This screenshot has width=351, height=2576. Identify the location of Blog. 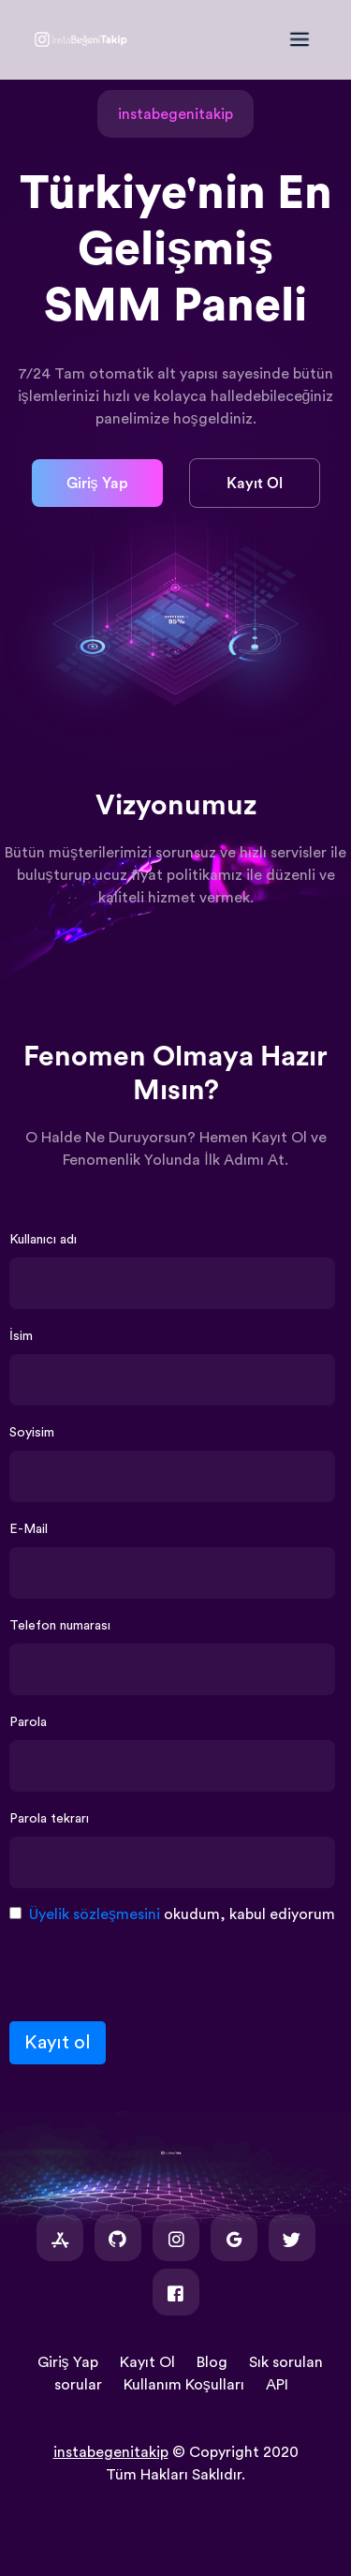
(212, 2362).